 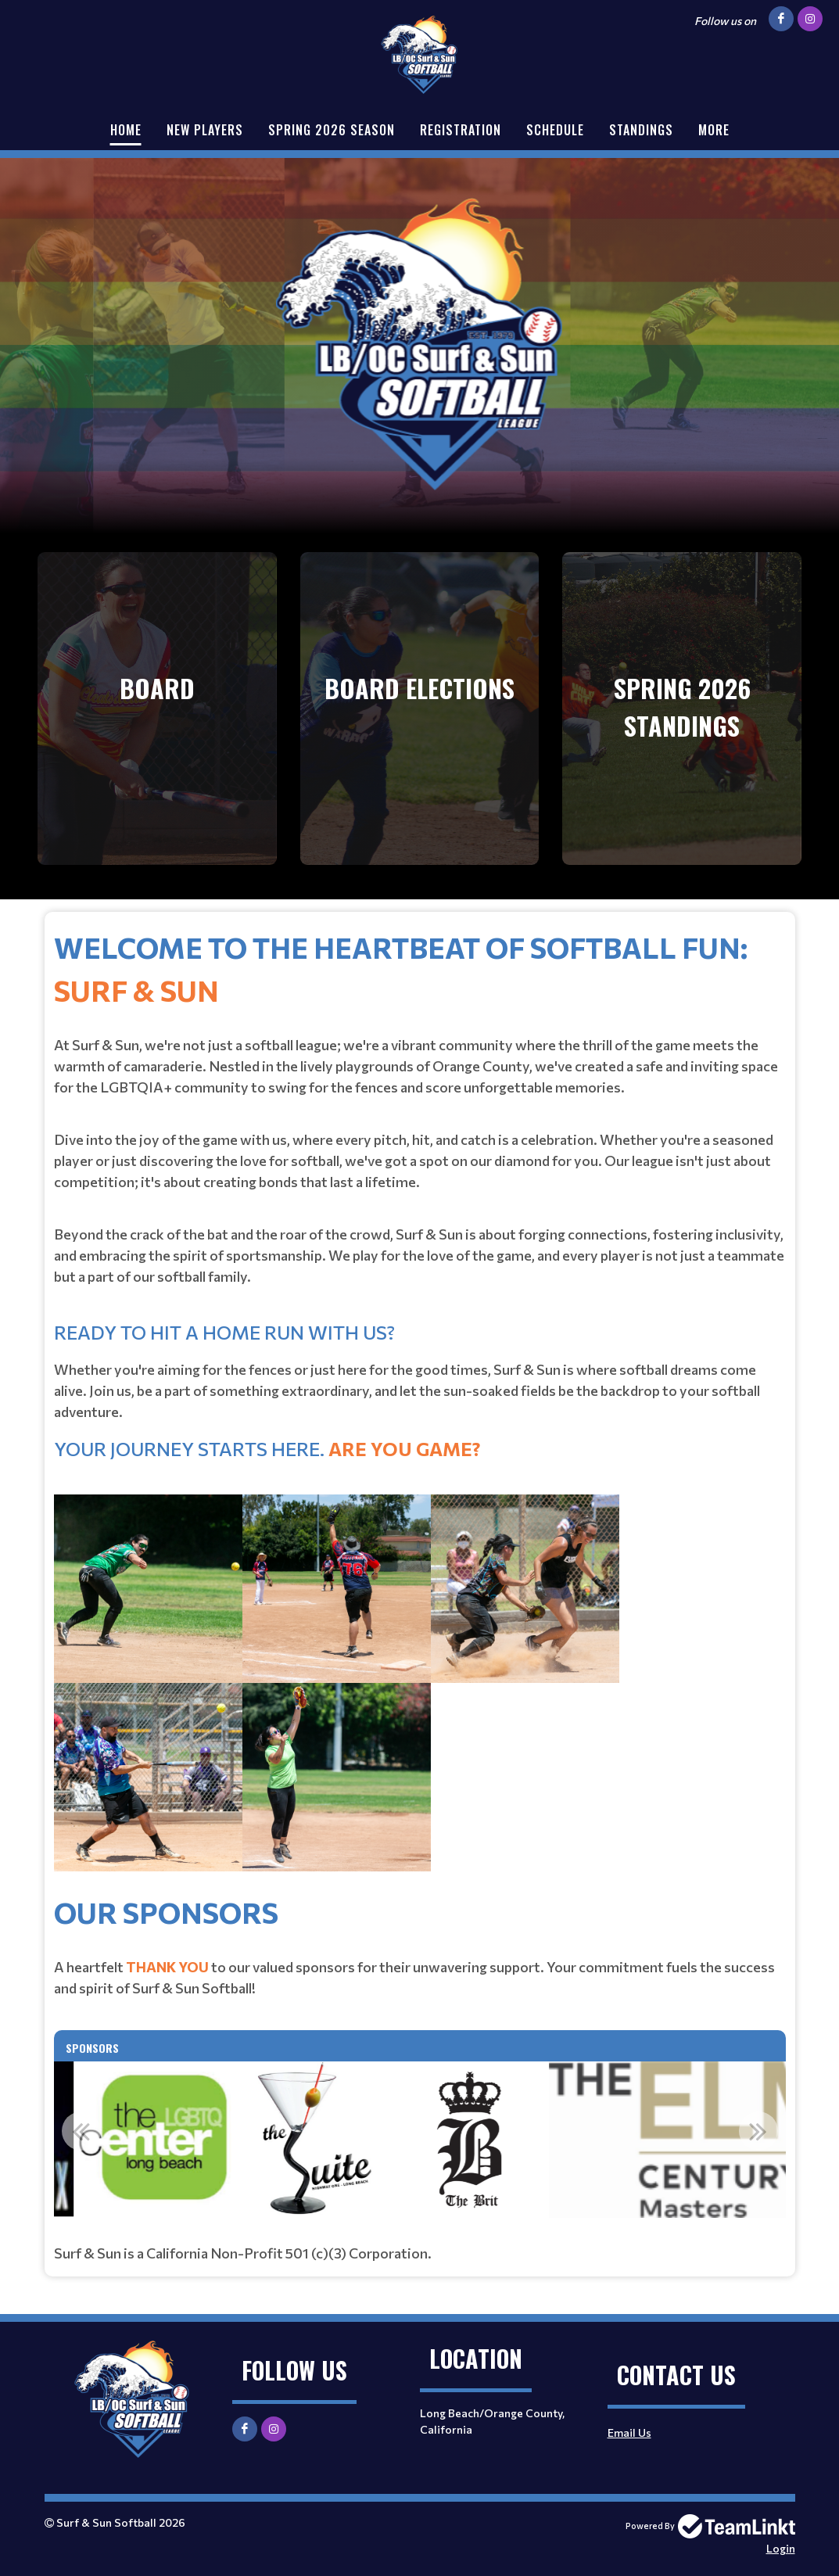 I want to click on Registration, so click(x=460, y=129).